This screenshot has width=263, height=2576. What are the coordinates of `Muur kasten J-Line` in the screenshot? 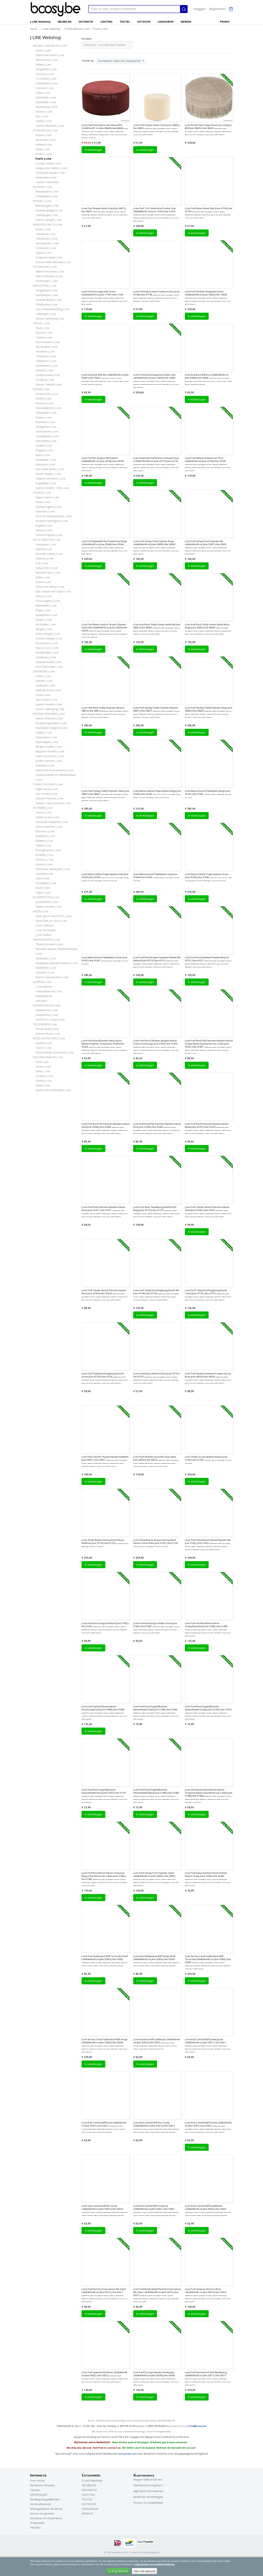 It's located at (46, 699).